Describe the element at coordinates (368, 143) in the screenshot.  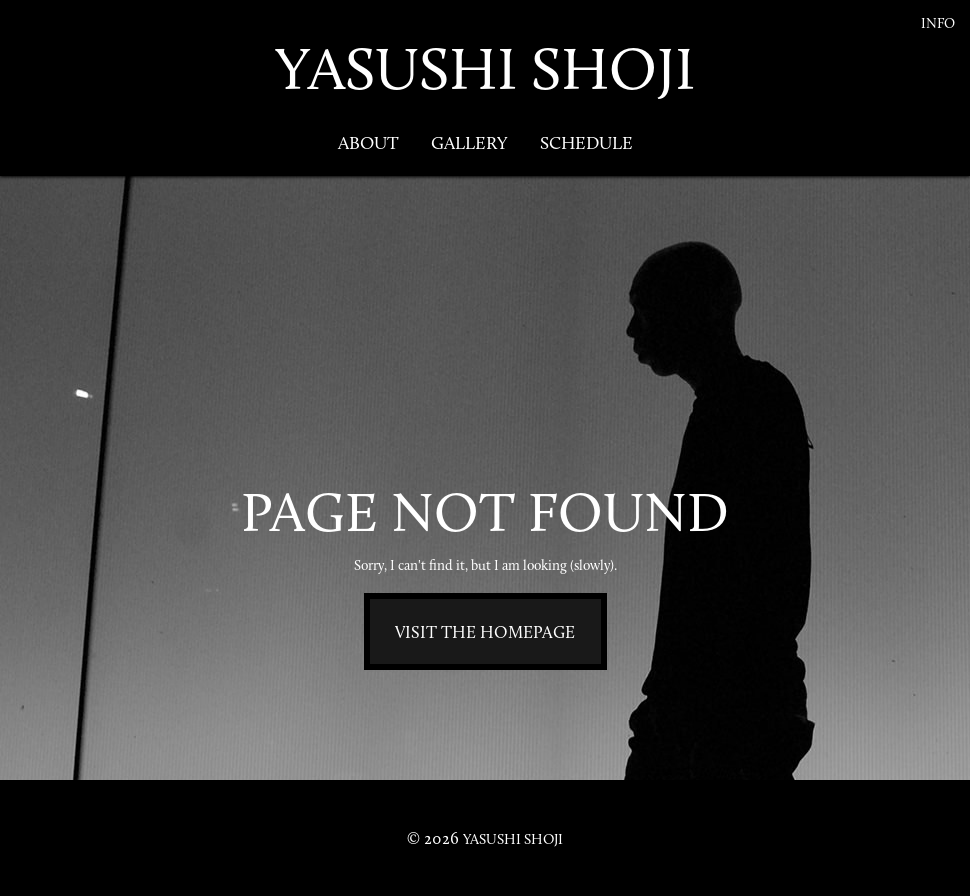
I see `About` at that location.